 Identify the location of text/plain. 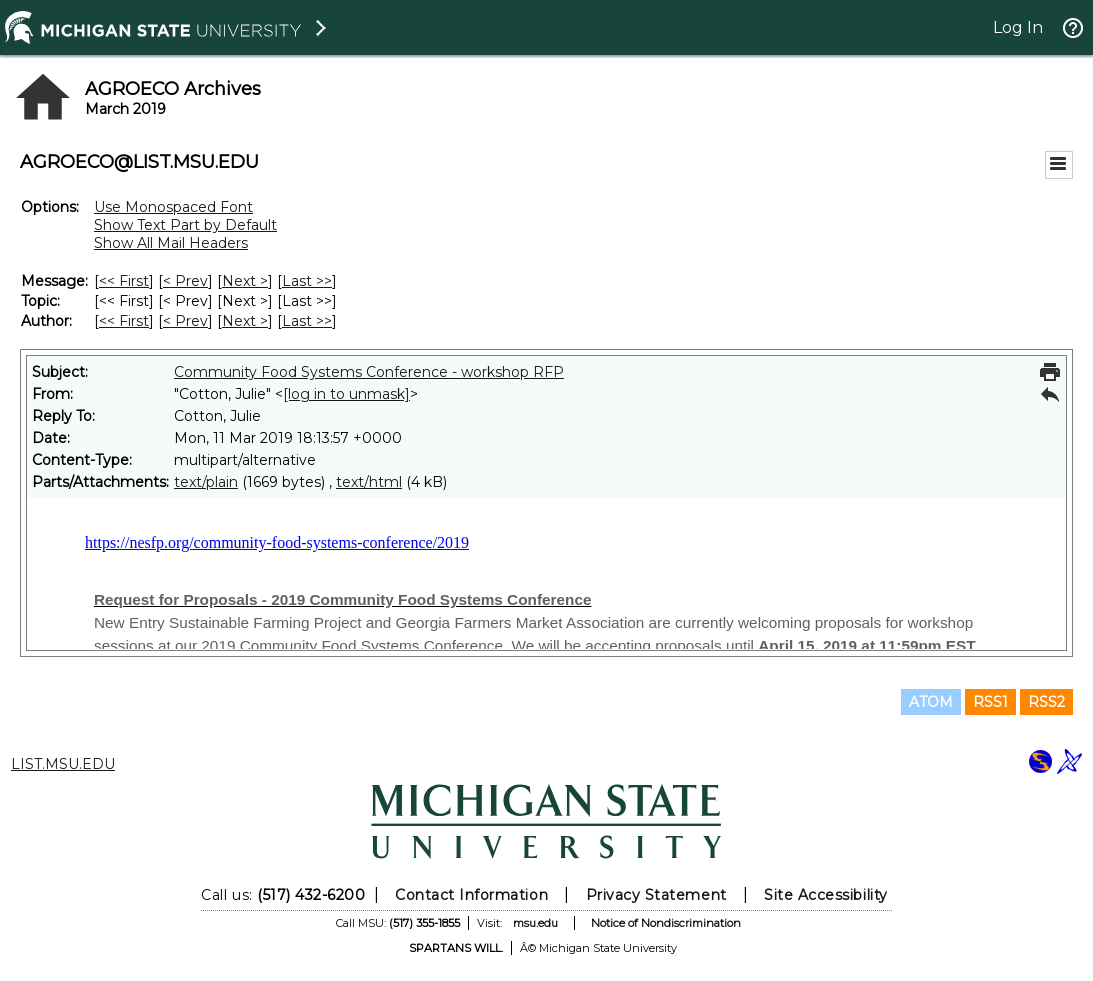
(206, 482).